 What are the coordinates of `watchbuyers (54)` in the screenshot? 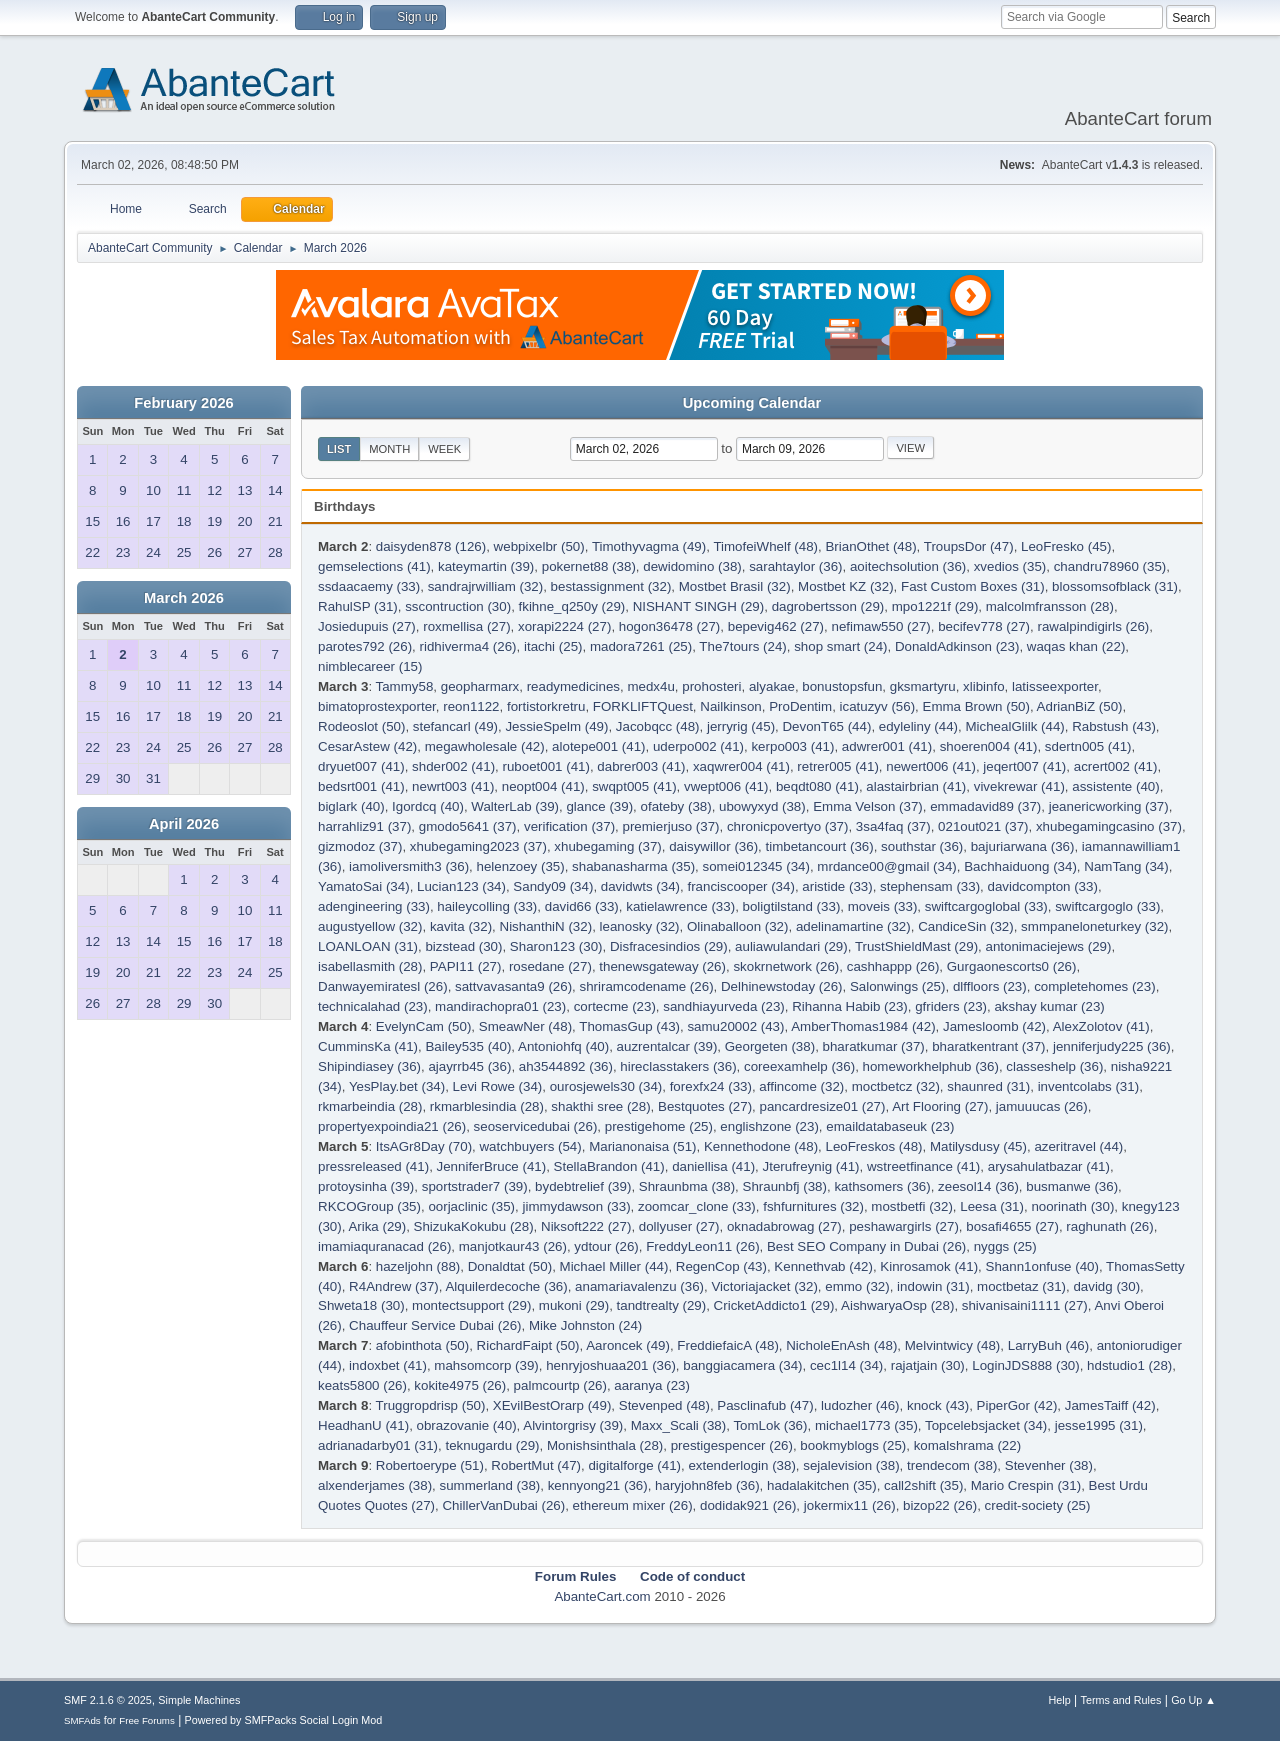 It's located at (530, 1146).